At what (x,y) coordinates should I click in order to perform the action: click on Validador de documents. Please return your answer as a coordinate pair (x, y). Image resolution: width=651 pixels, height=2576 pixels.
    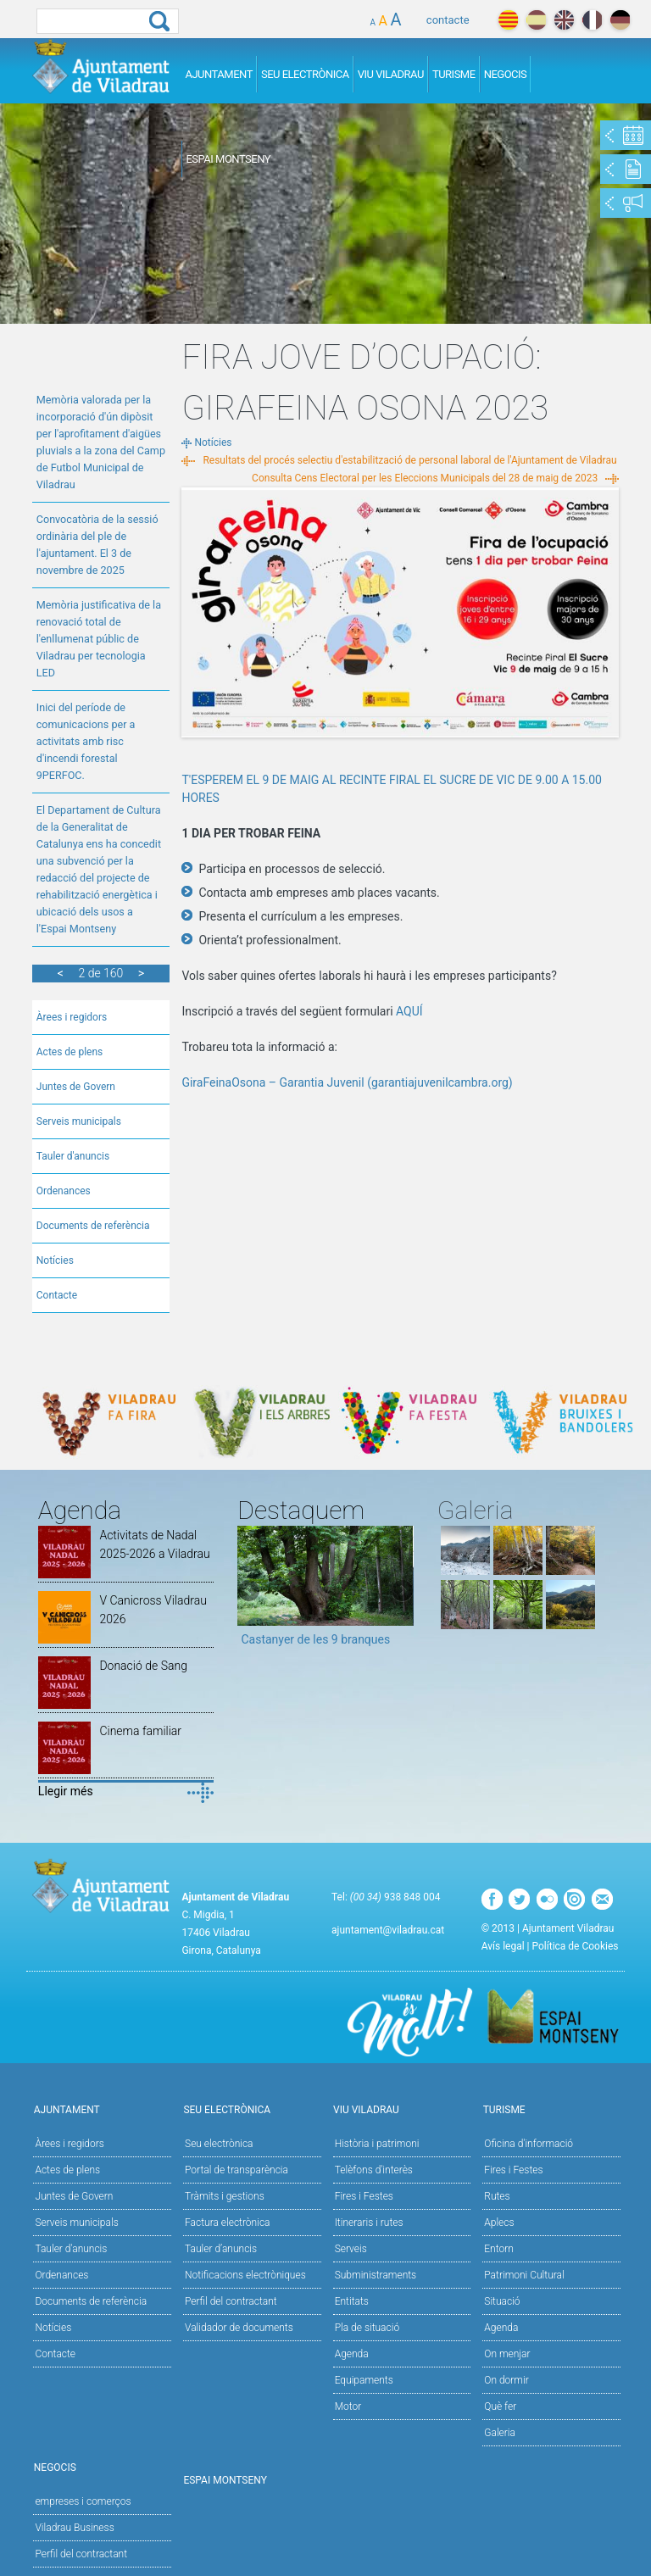
    Looking at the image, I should click on (239, 2328).